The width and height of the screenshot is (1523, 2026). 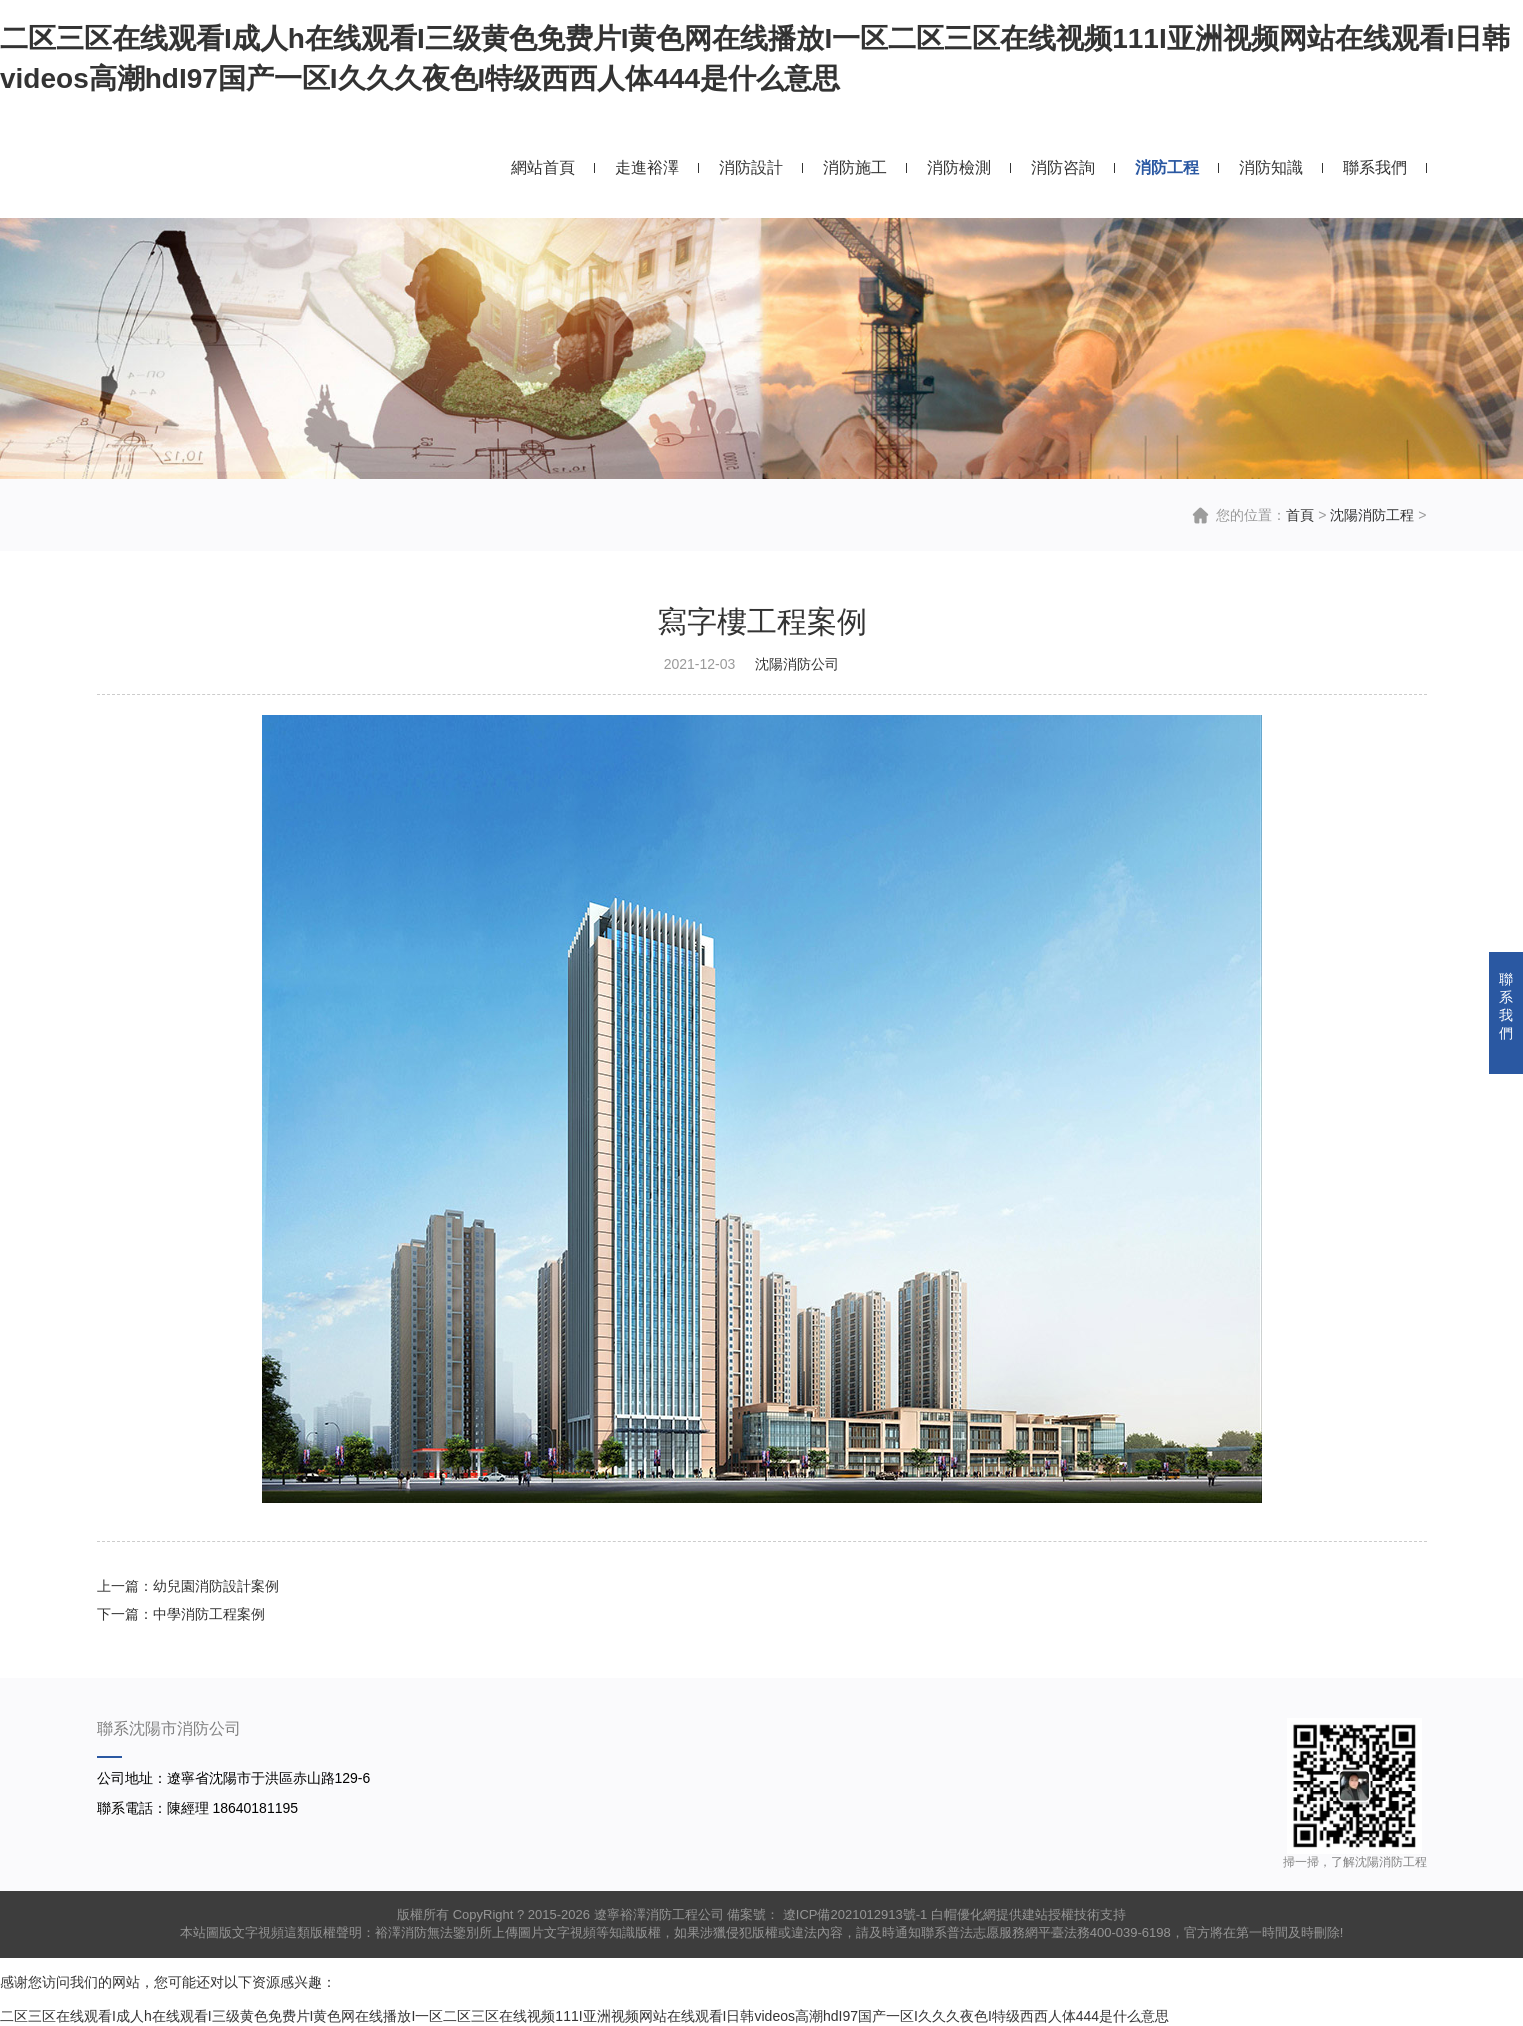 I want to click on 消防咨詢, so click(x=1063, y=167).